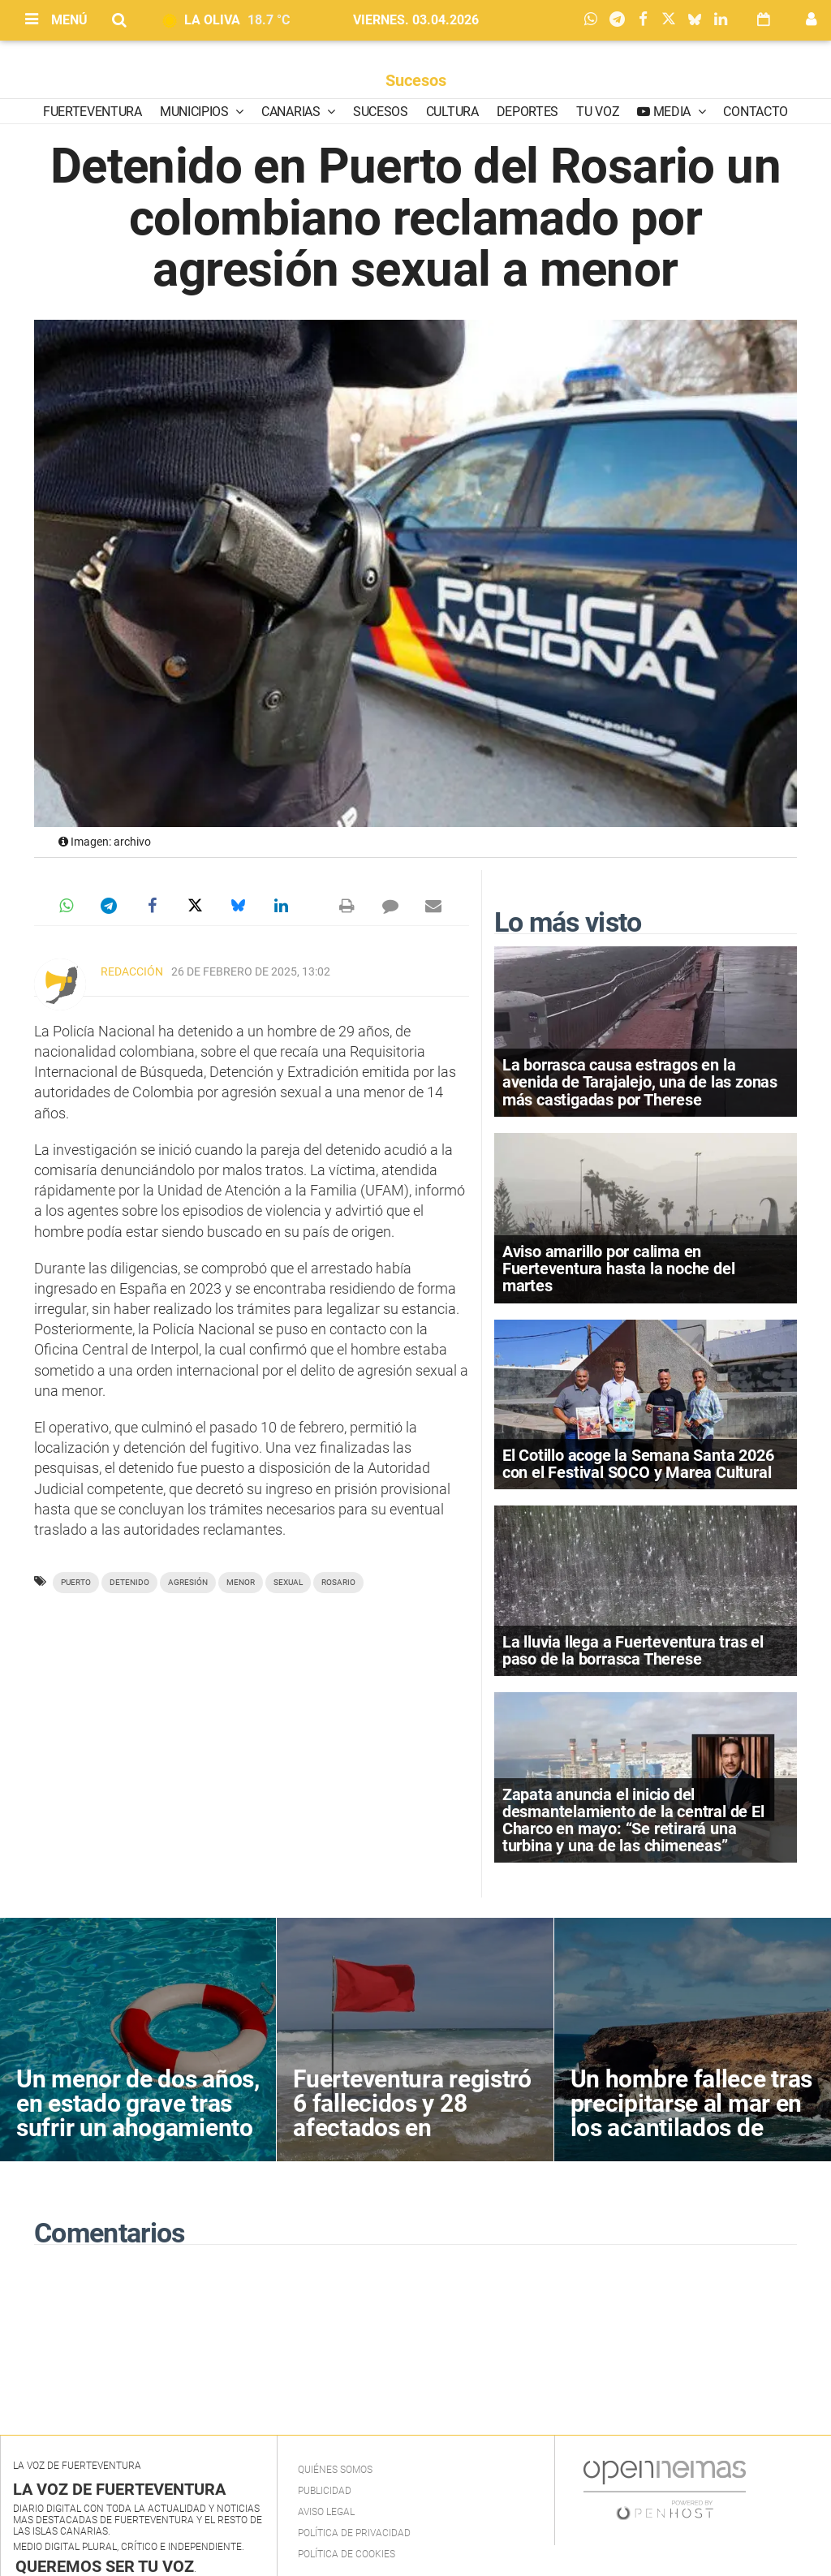  What do you see at coordinates (412, 2127) in the screenshot?
I see `Fuerteventura registró 6 fallecidos y 28 afectados en accidentes acuáticos en 2025` at bounding box center [412, 2127].